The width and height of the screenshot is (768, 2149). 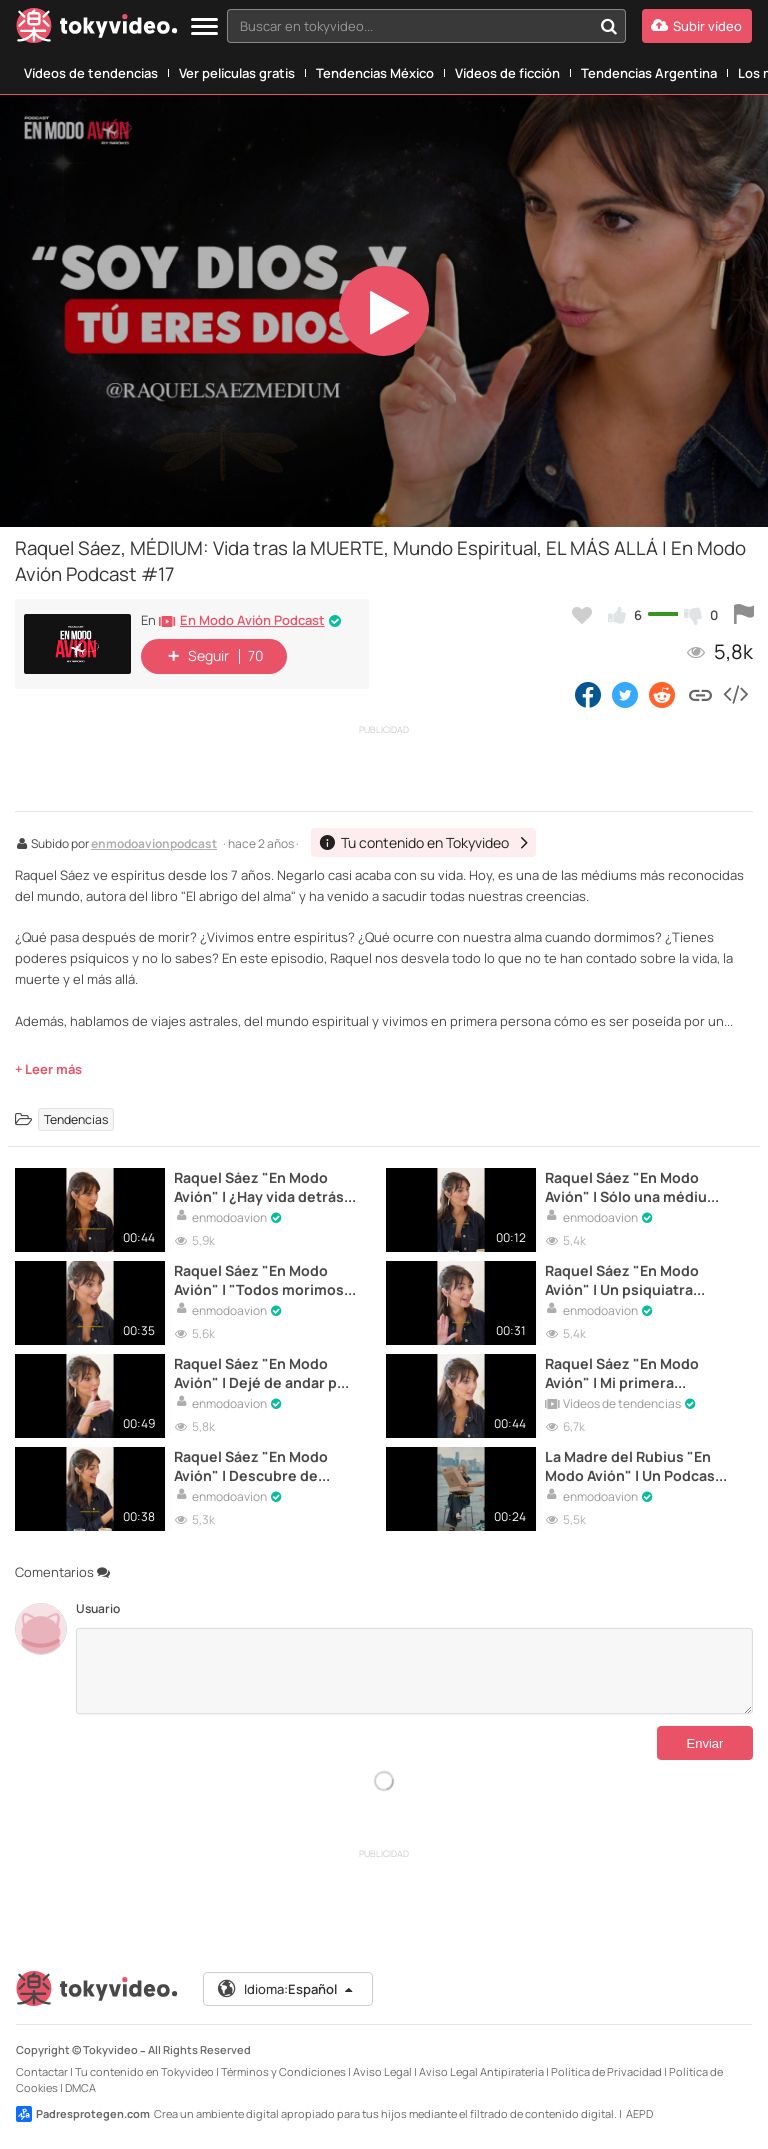 What do you see at coordinates (609, 26) in the screenshot?
I see `[Buscar en tokyvideo...]` at bounding box center [609, 26].